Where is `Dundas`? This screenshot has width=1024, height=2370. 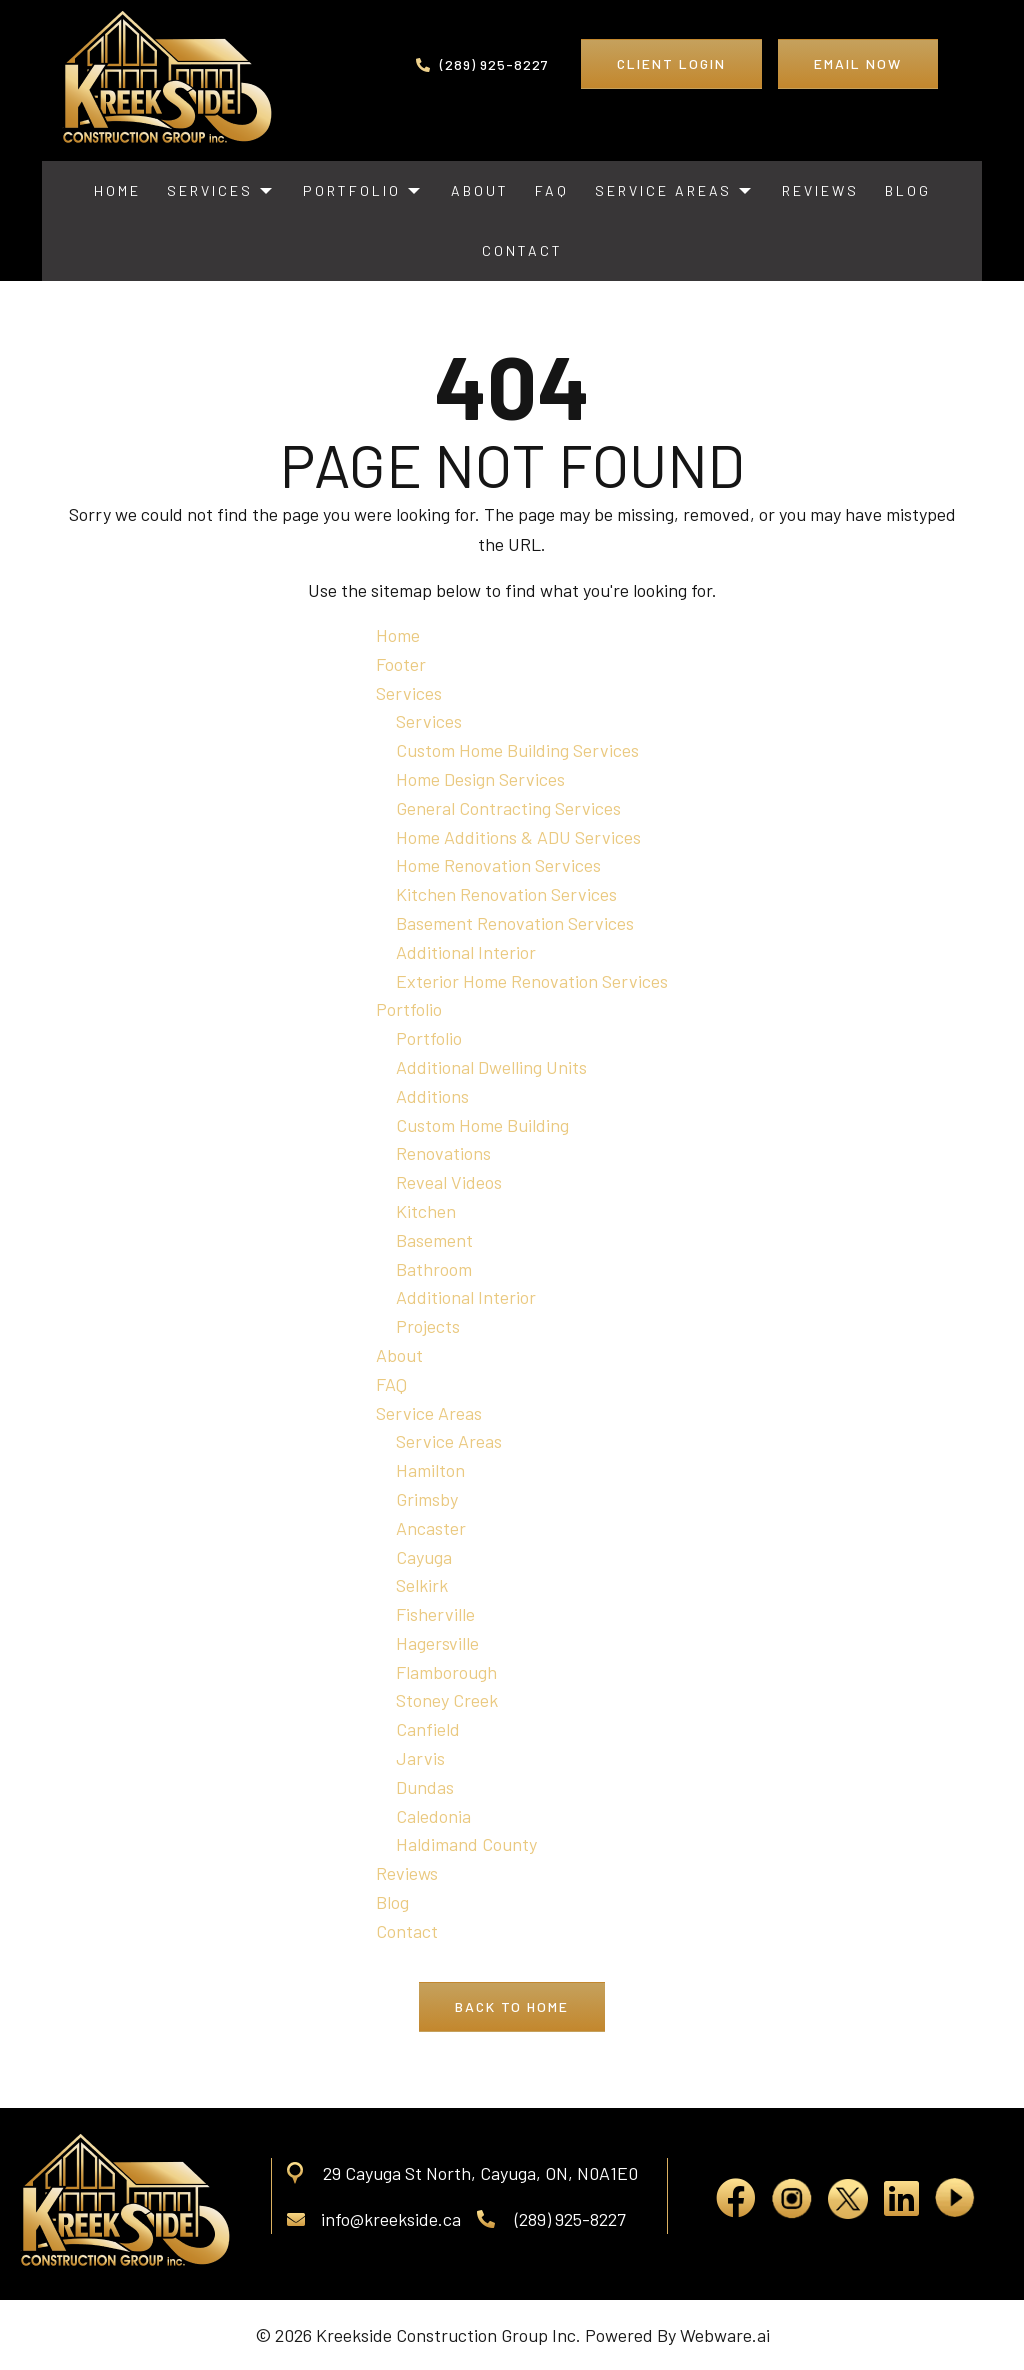 Dundas is located at coordinates (425, 1787).